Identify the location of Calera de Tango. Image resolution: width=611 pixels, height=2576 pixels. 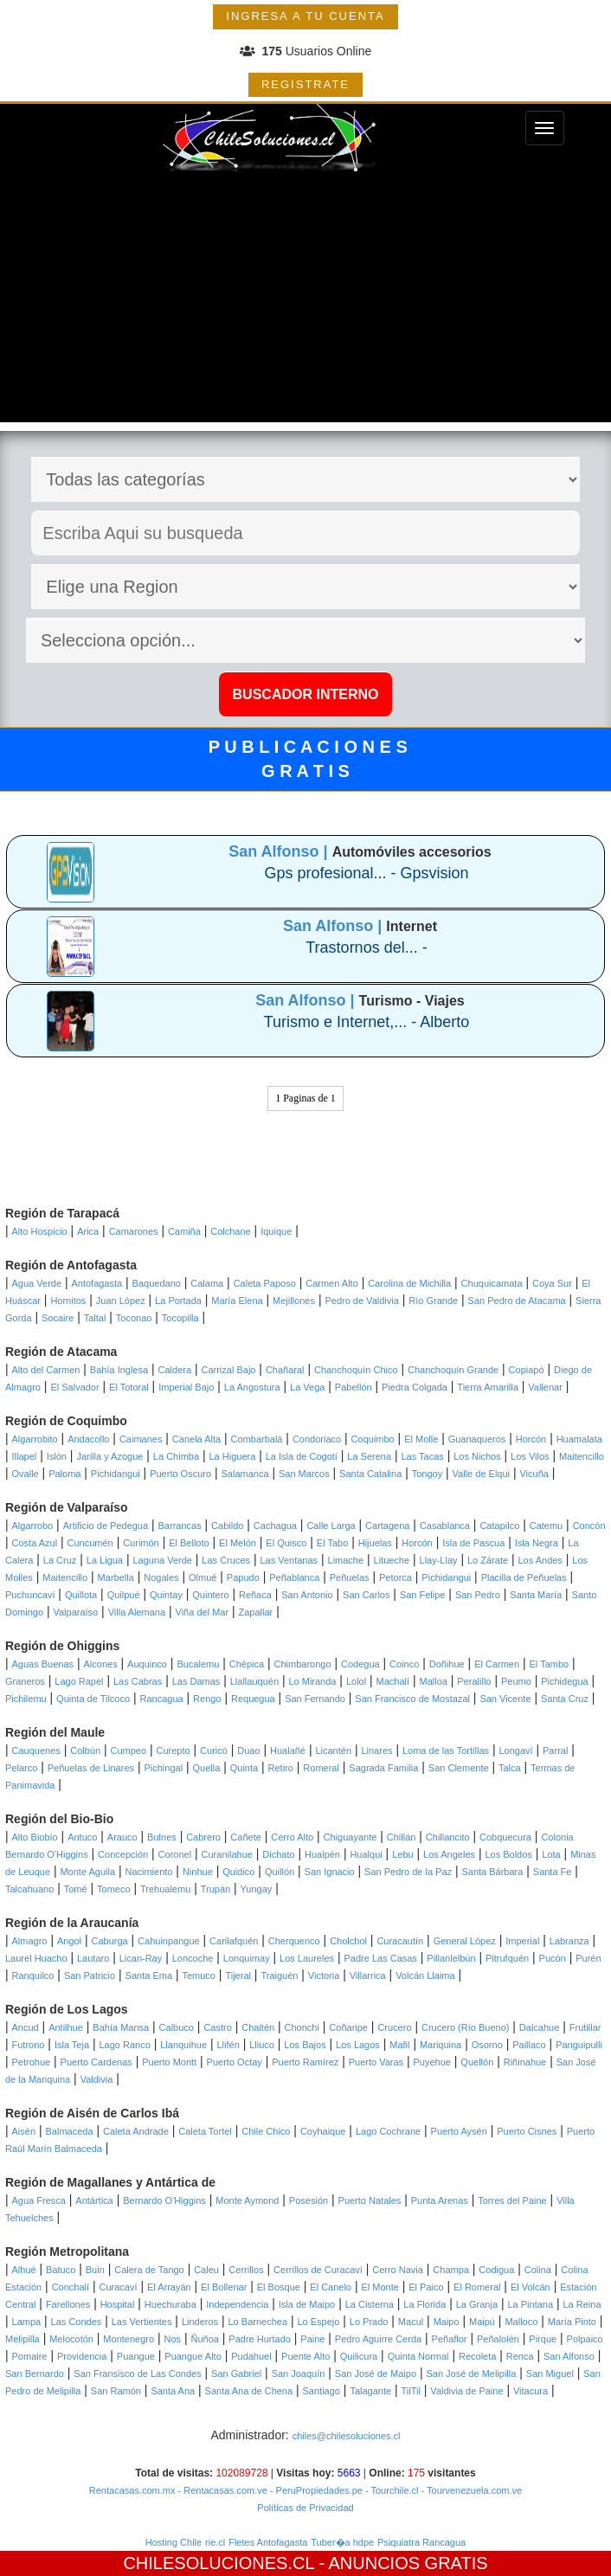
(149, 2269).